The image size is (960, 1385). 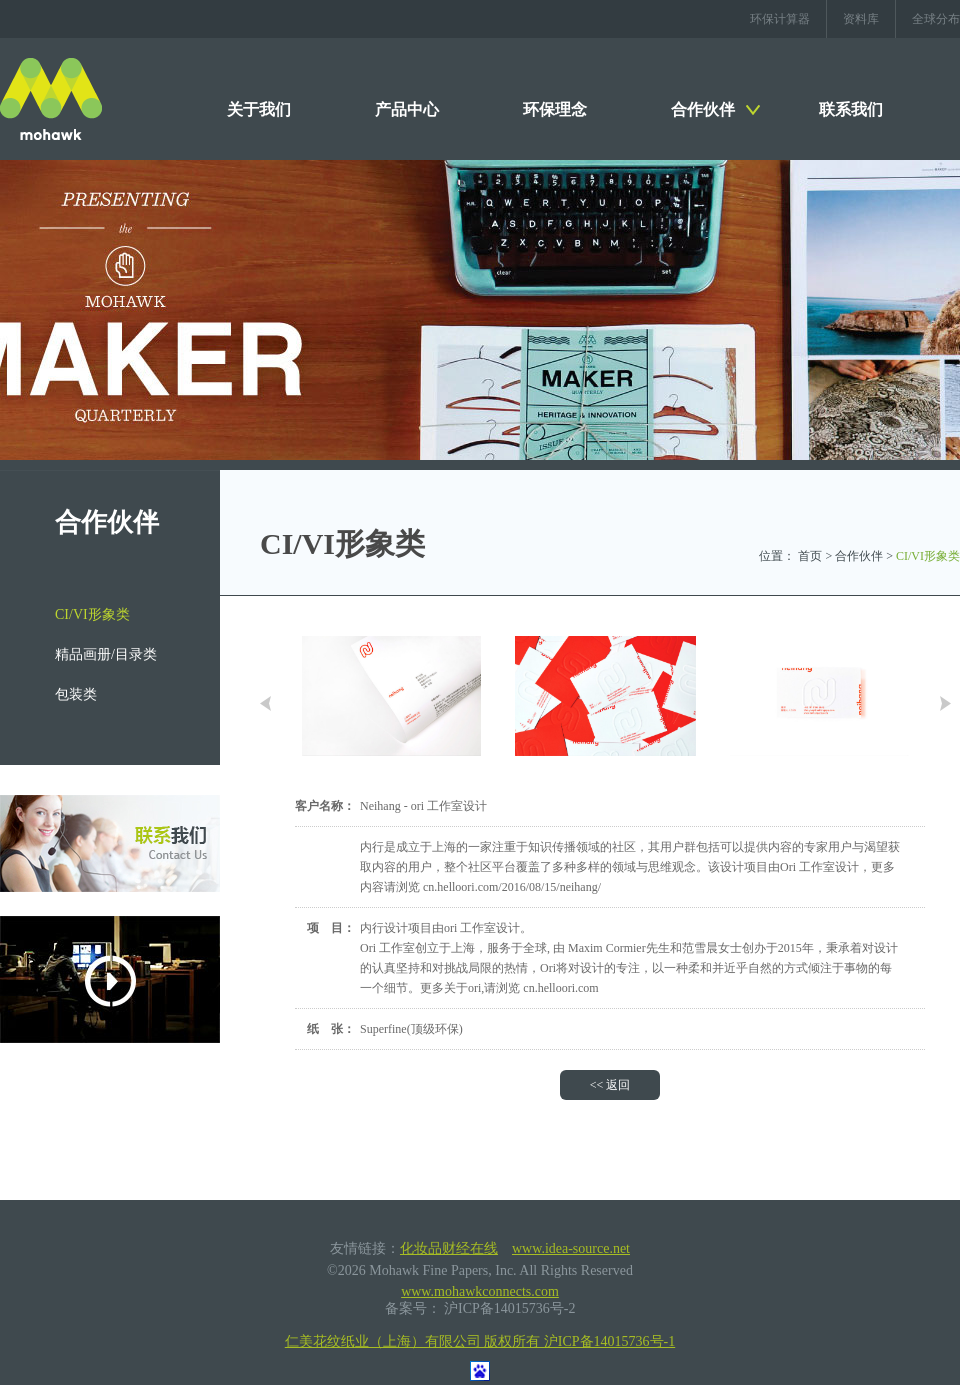 I want to click on 联系我们, so click(x=851, y=109).